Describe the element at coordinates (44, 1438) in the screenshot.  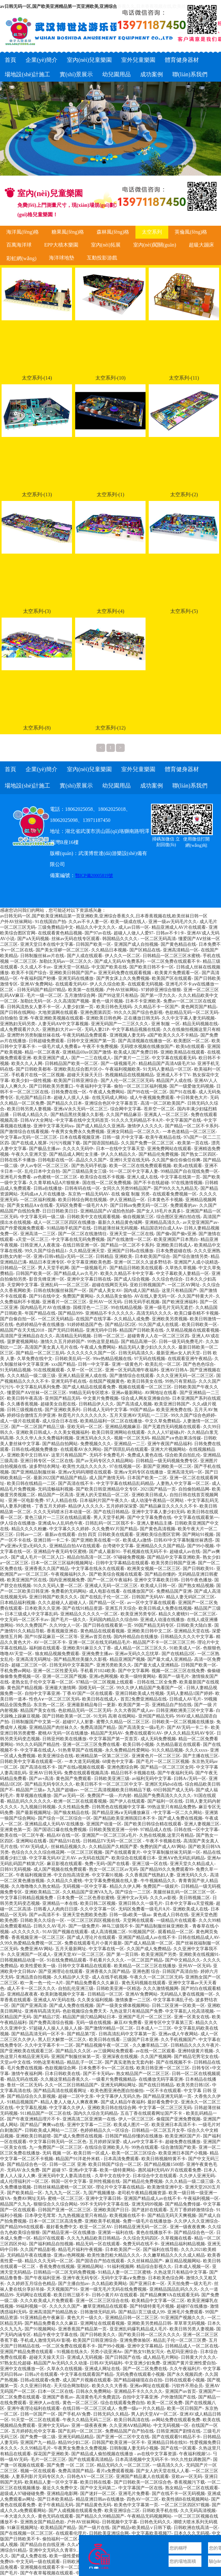
I see `久久久华人永久免费福利视频` at that location.